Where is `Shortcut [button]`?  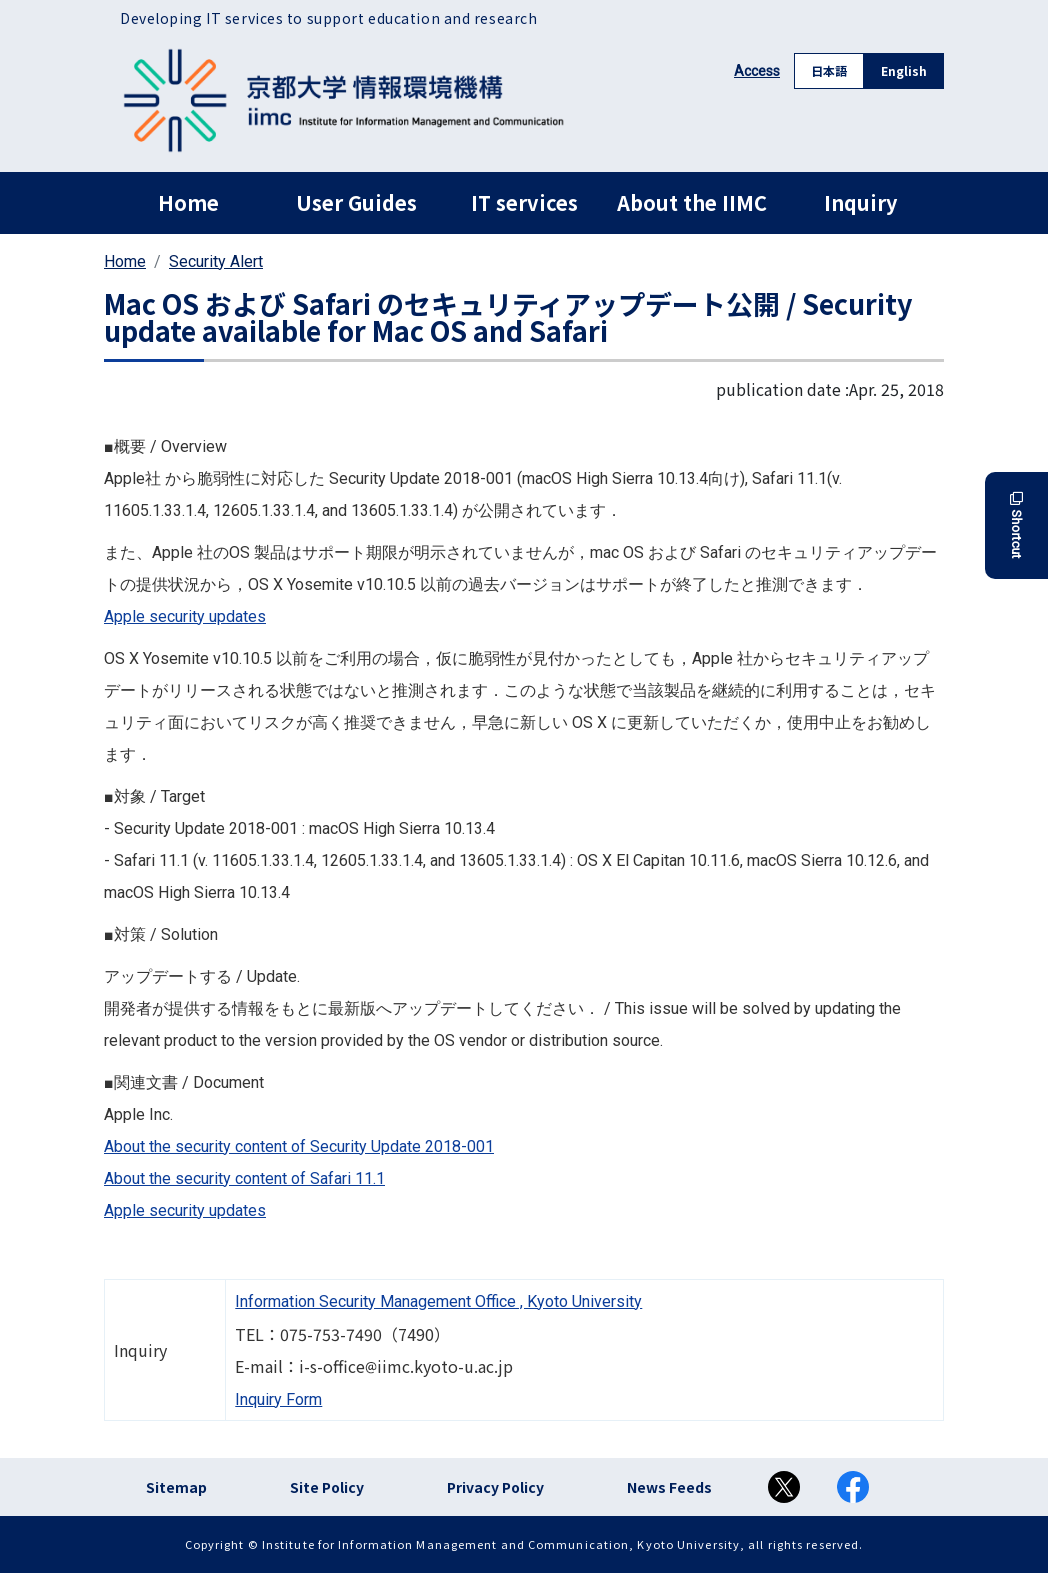 Shortcut [button] is located at coordinates (1016, 525).